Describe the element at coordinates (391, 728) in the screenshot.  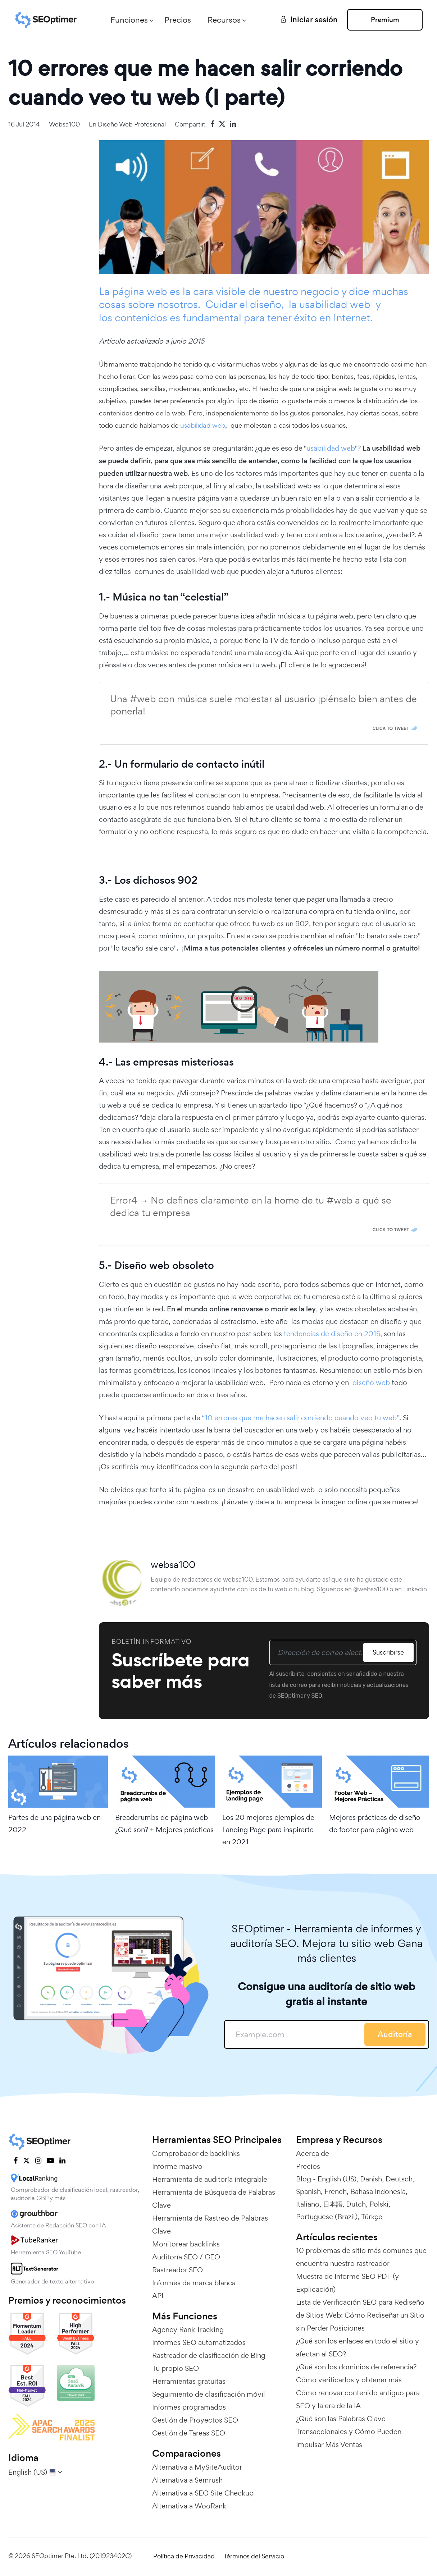
I see `Click To Tweet` at that location.